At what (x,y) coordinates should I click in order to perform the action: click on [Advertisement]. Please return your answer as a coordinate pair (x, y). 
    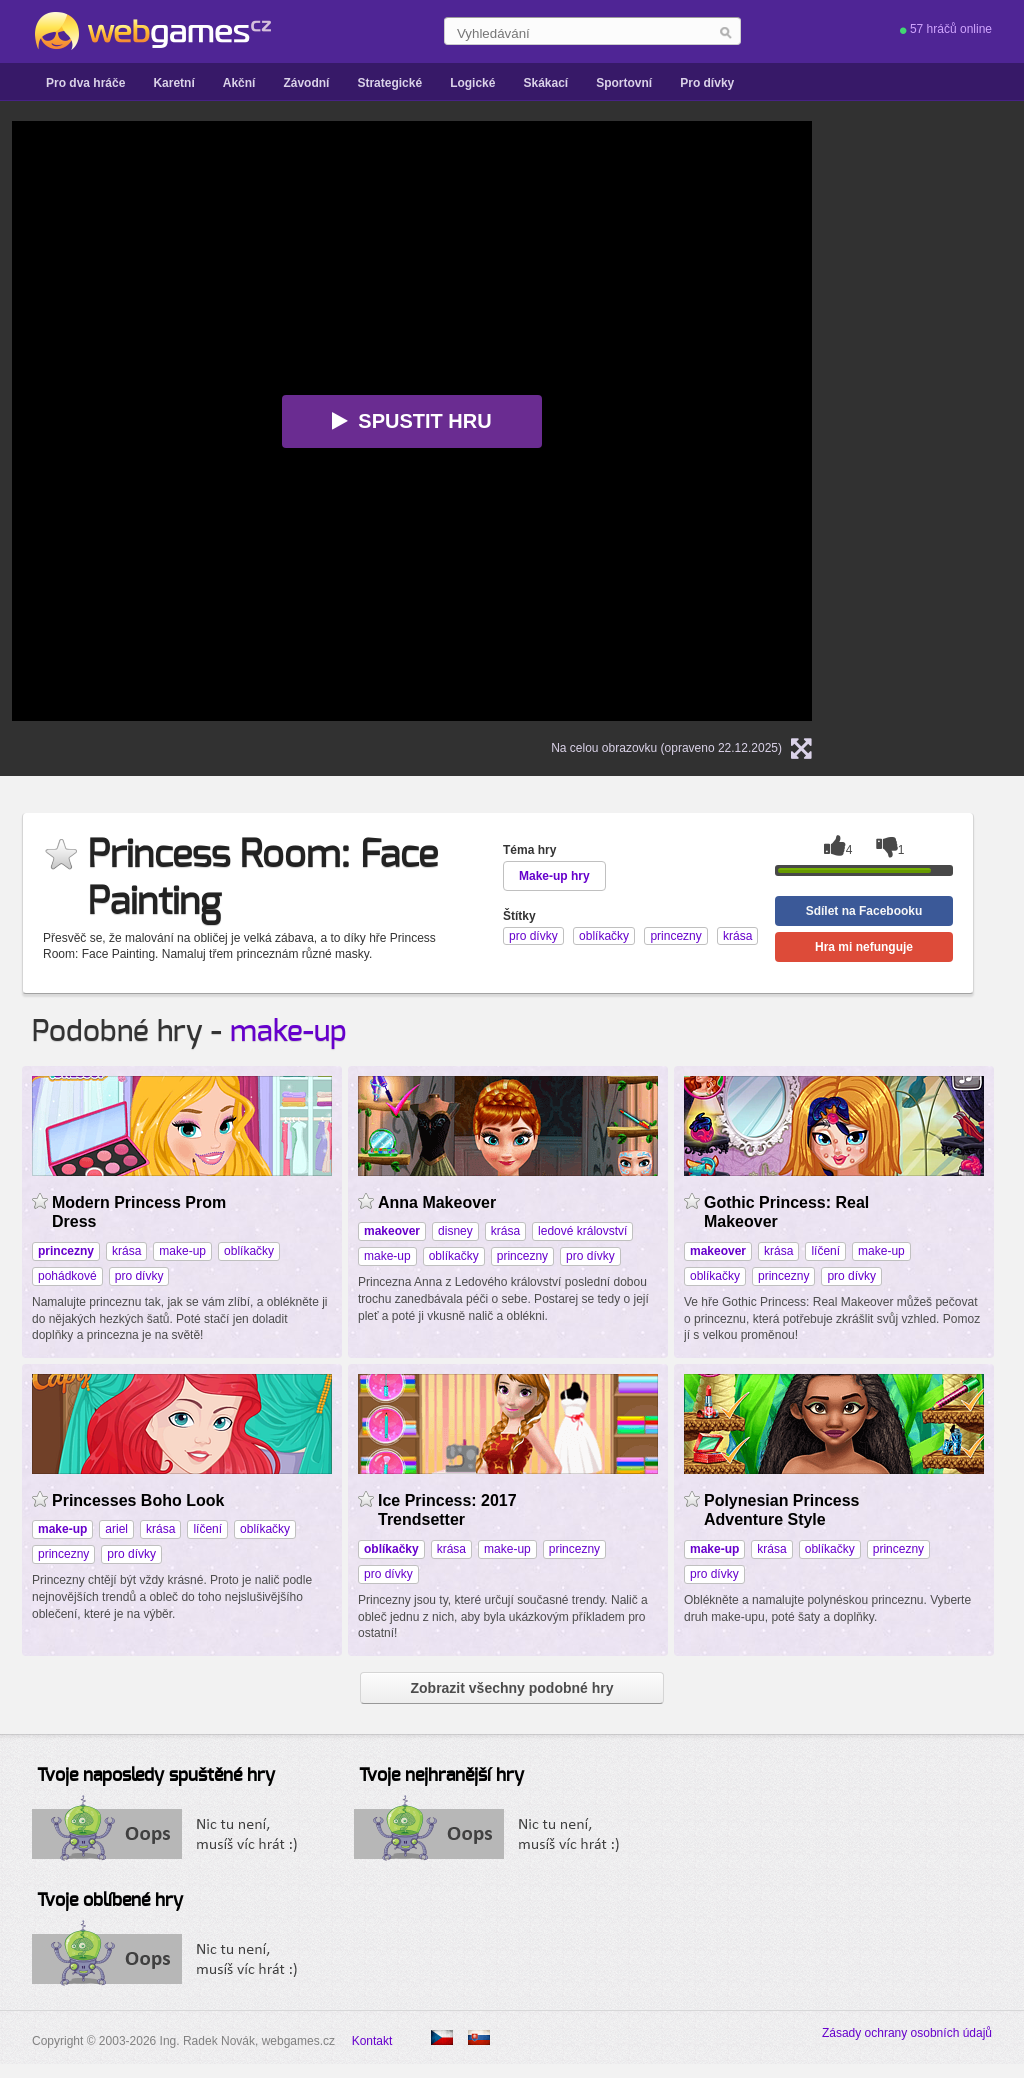
    Looking at the image, I should click on (952, 421).